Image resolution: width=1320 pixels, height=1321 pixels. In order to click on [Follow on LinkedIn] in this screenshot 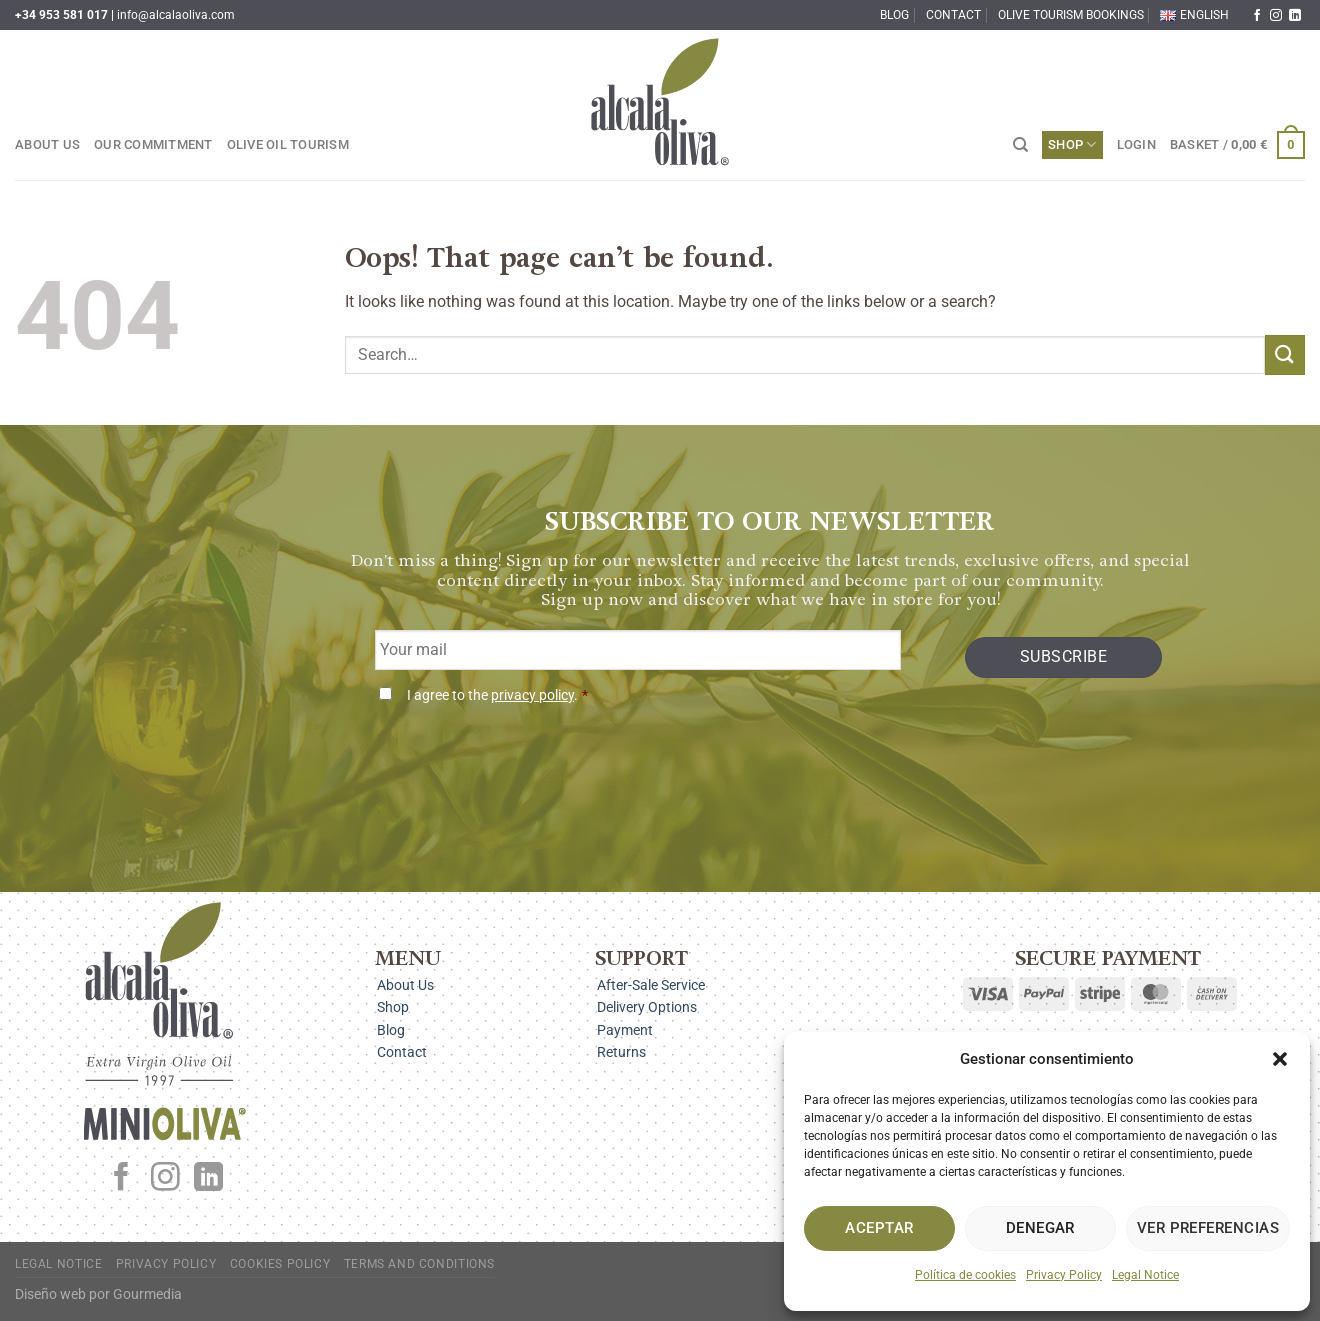, I will do `click(1295, 16)`.